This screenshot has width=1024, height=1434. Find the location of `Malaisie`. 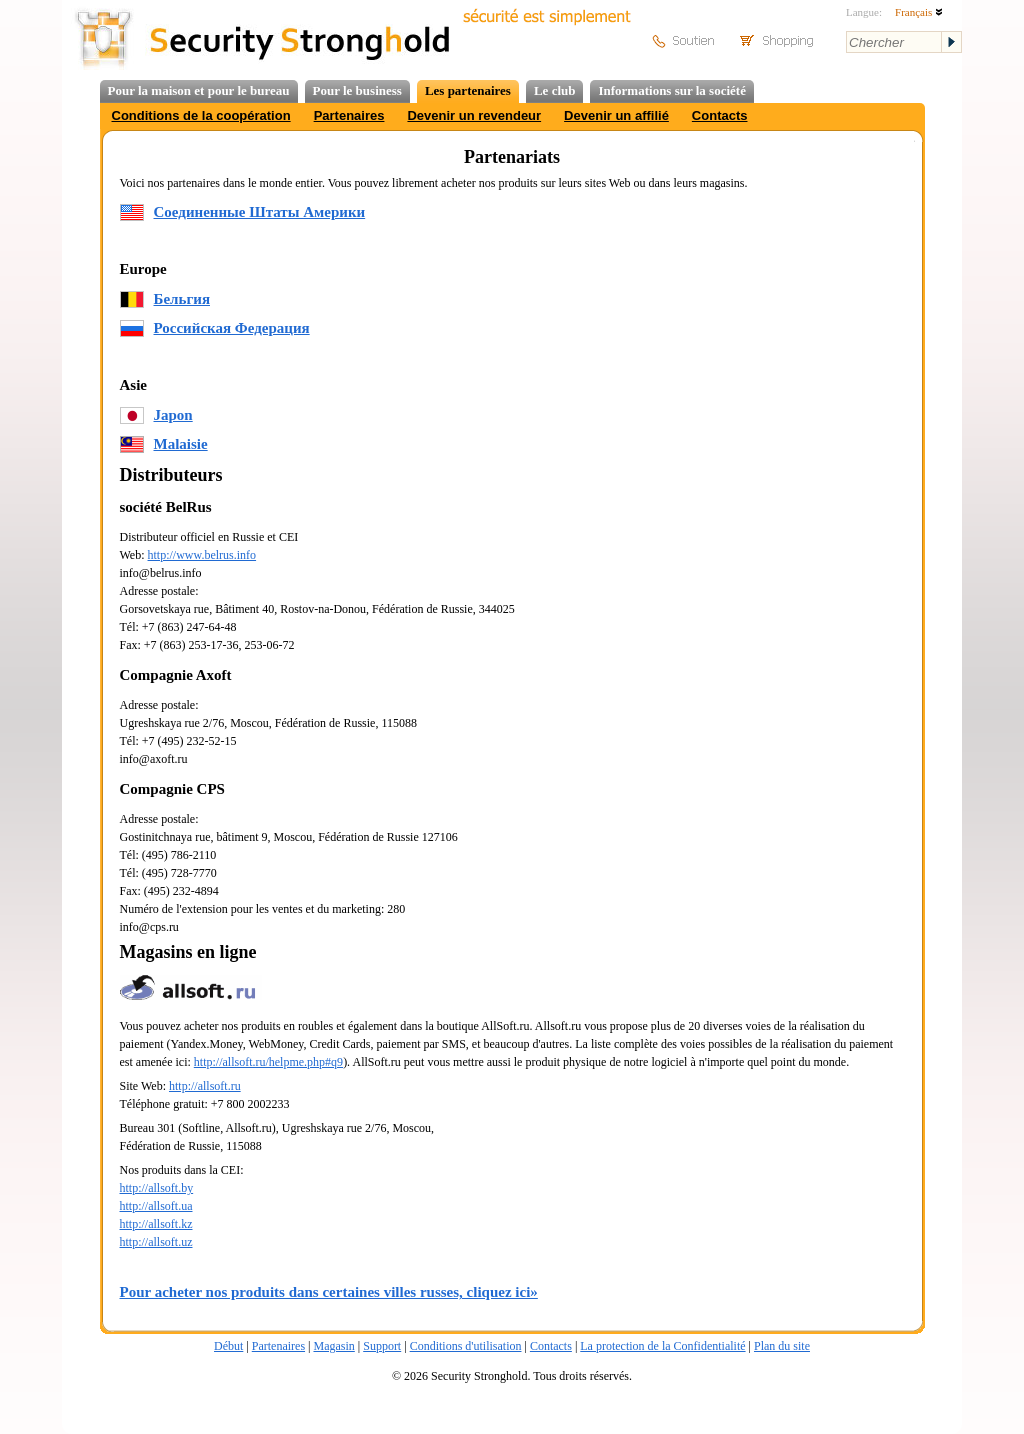

Malaisie is located at coordinates (181, 444).